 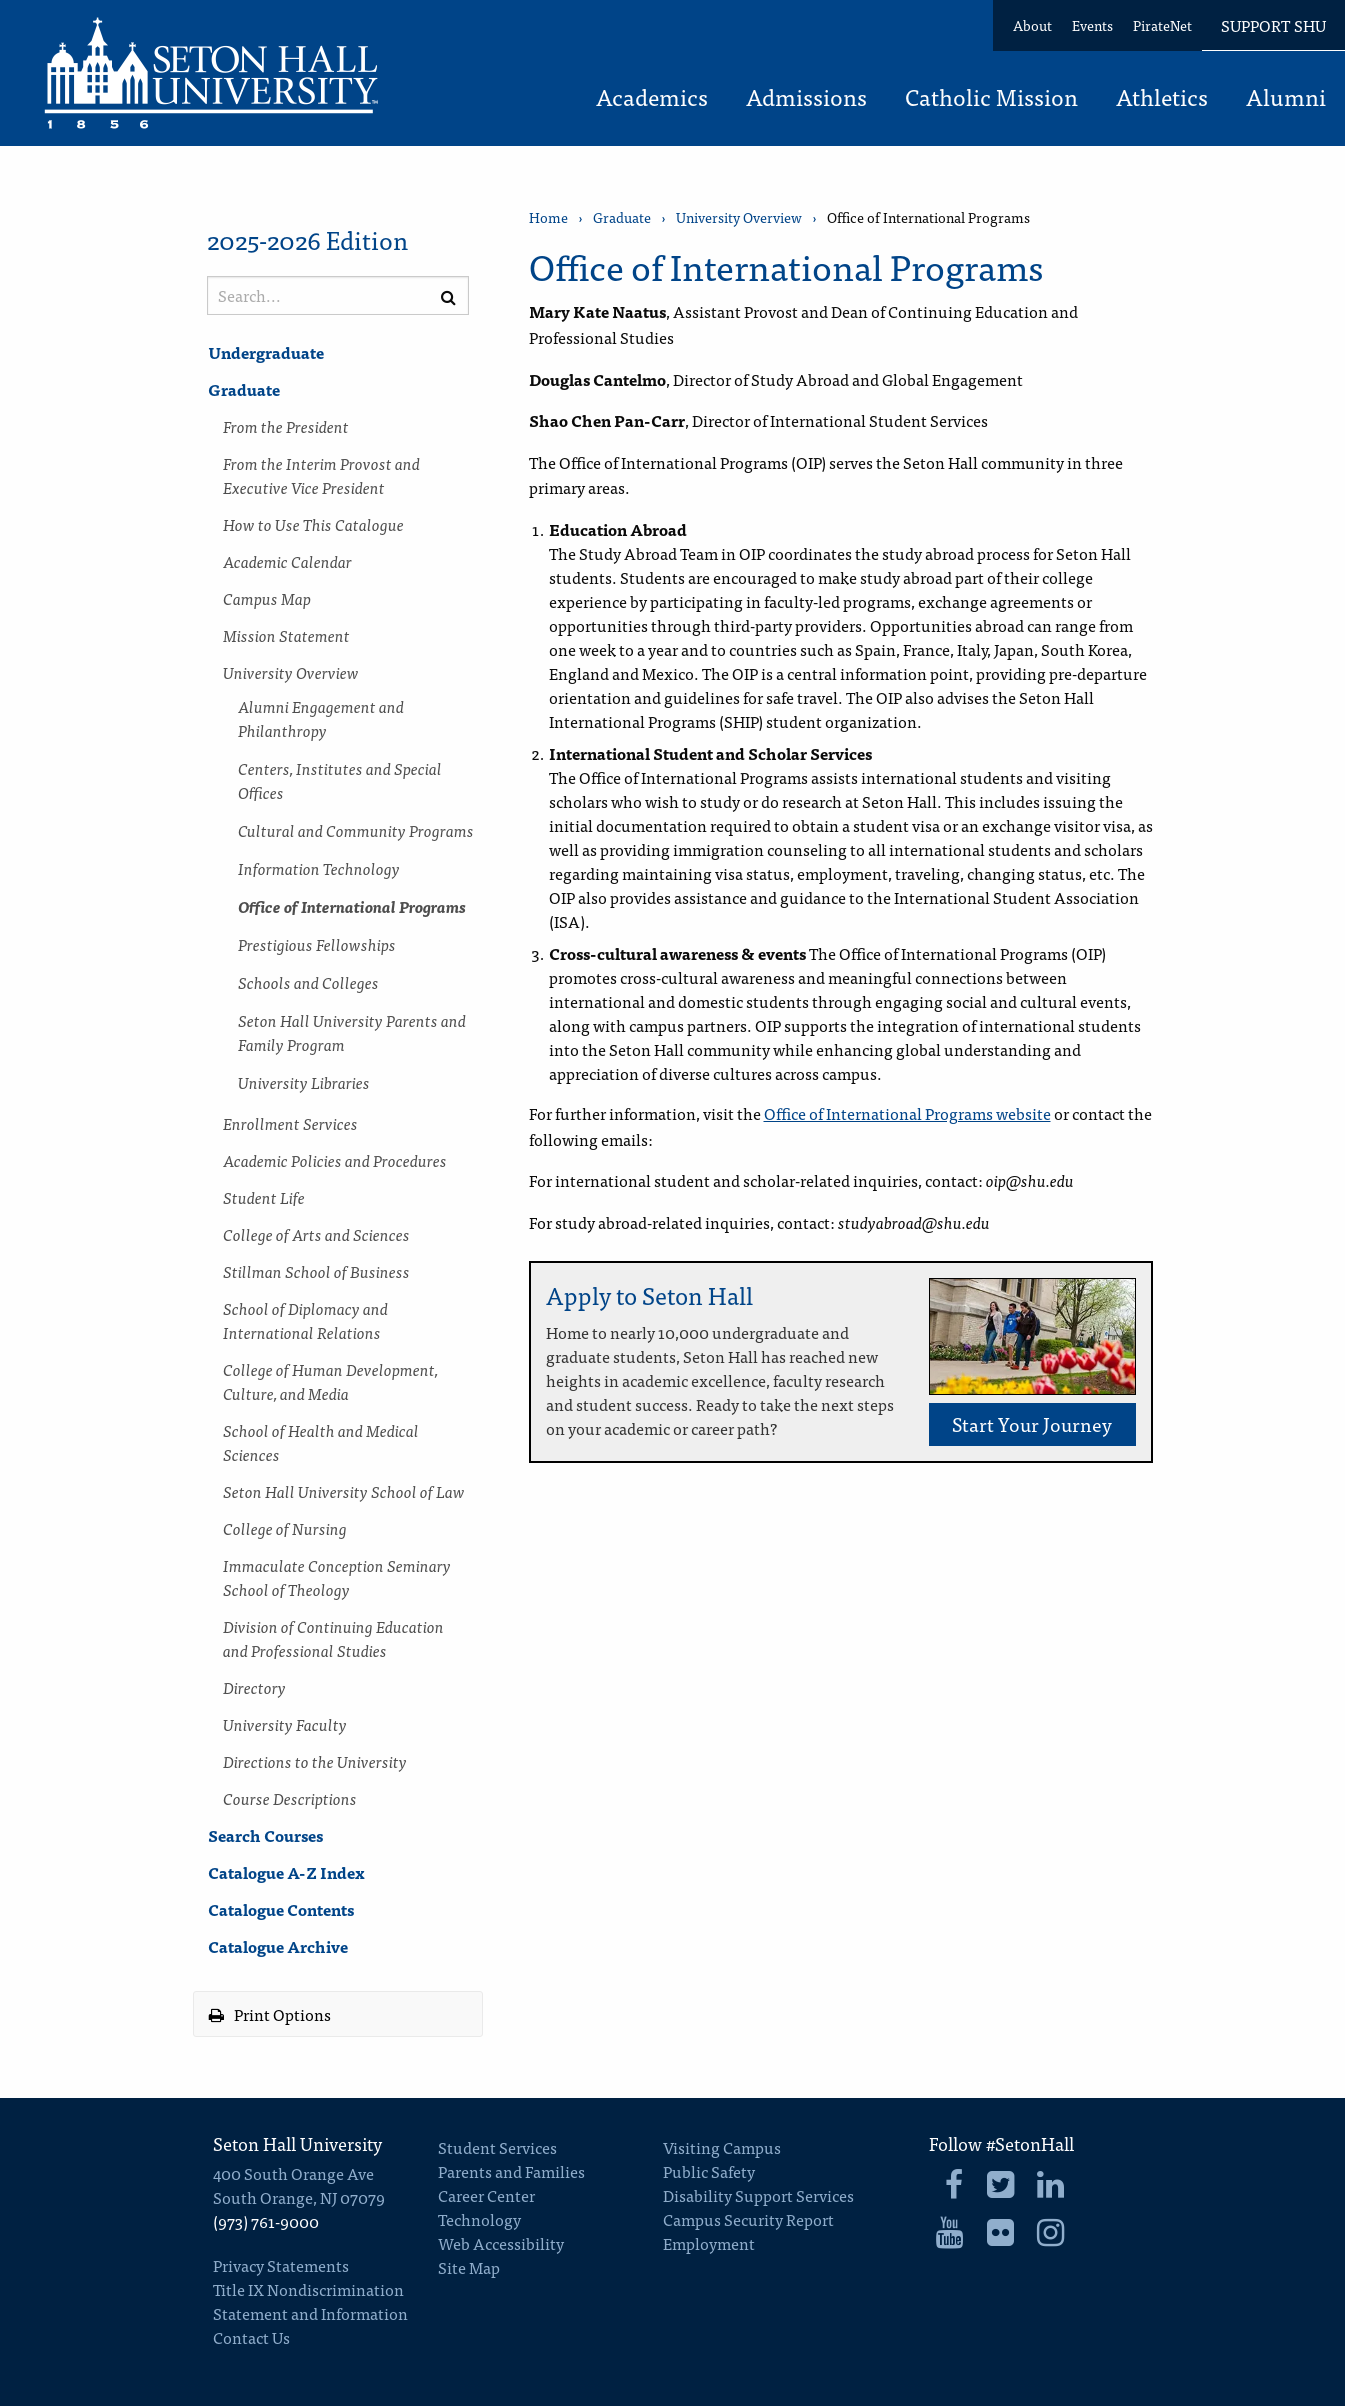 I want to click on Catalogue Contents, so click(x=281, y=1909).